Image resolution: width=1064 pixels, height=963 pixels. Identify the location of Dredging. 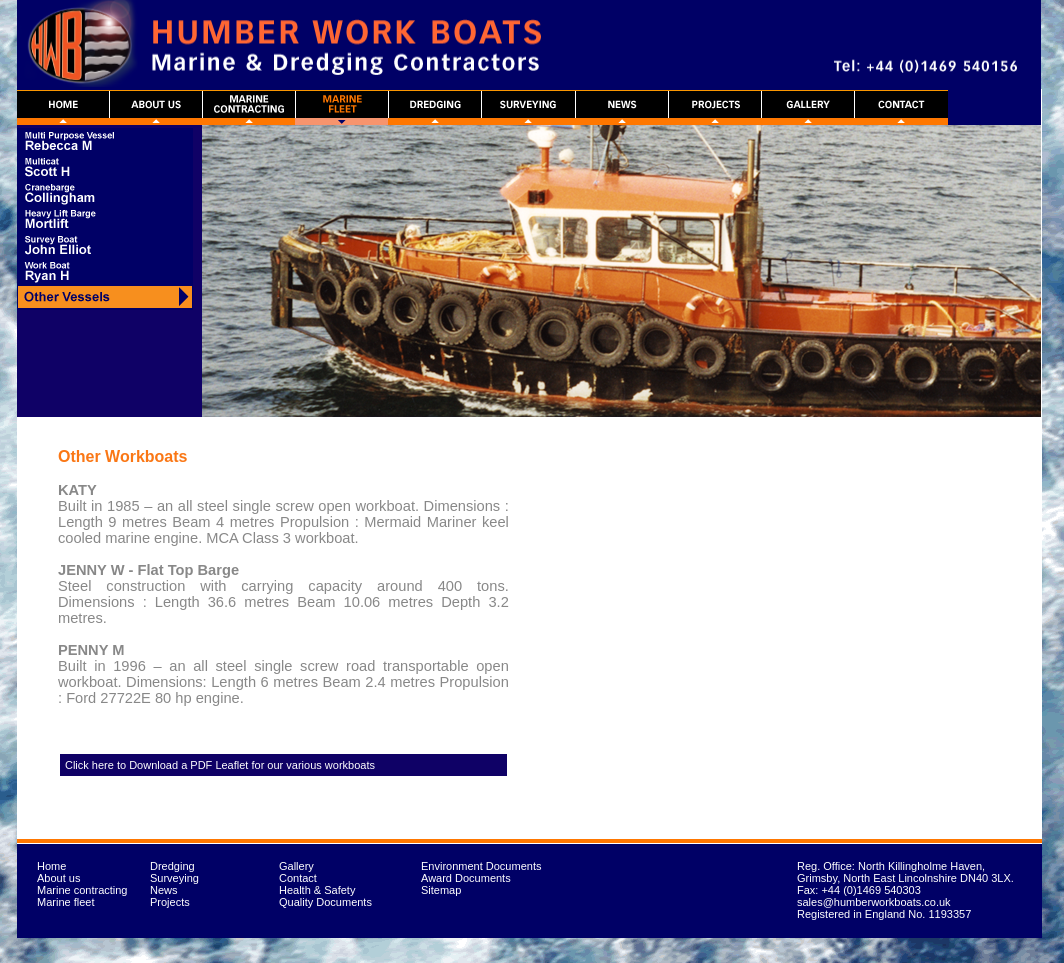
(172, 866).